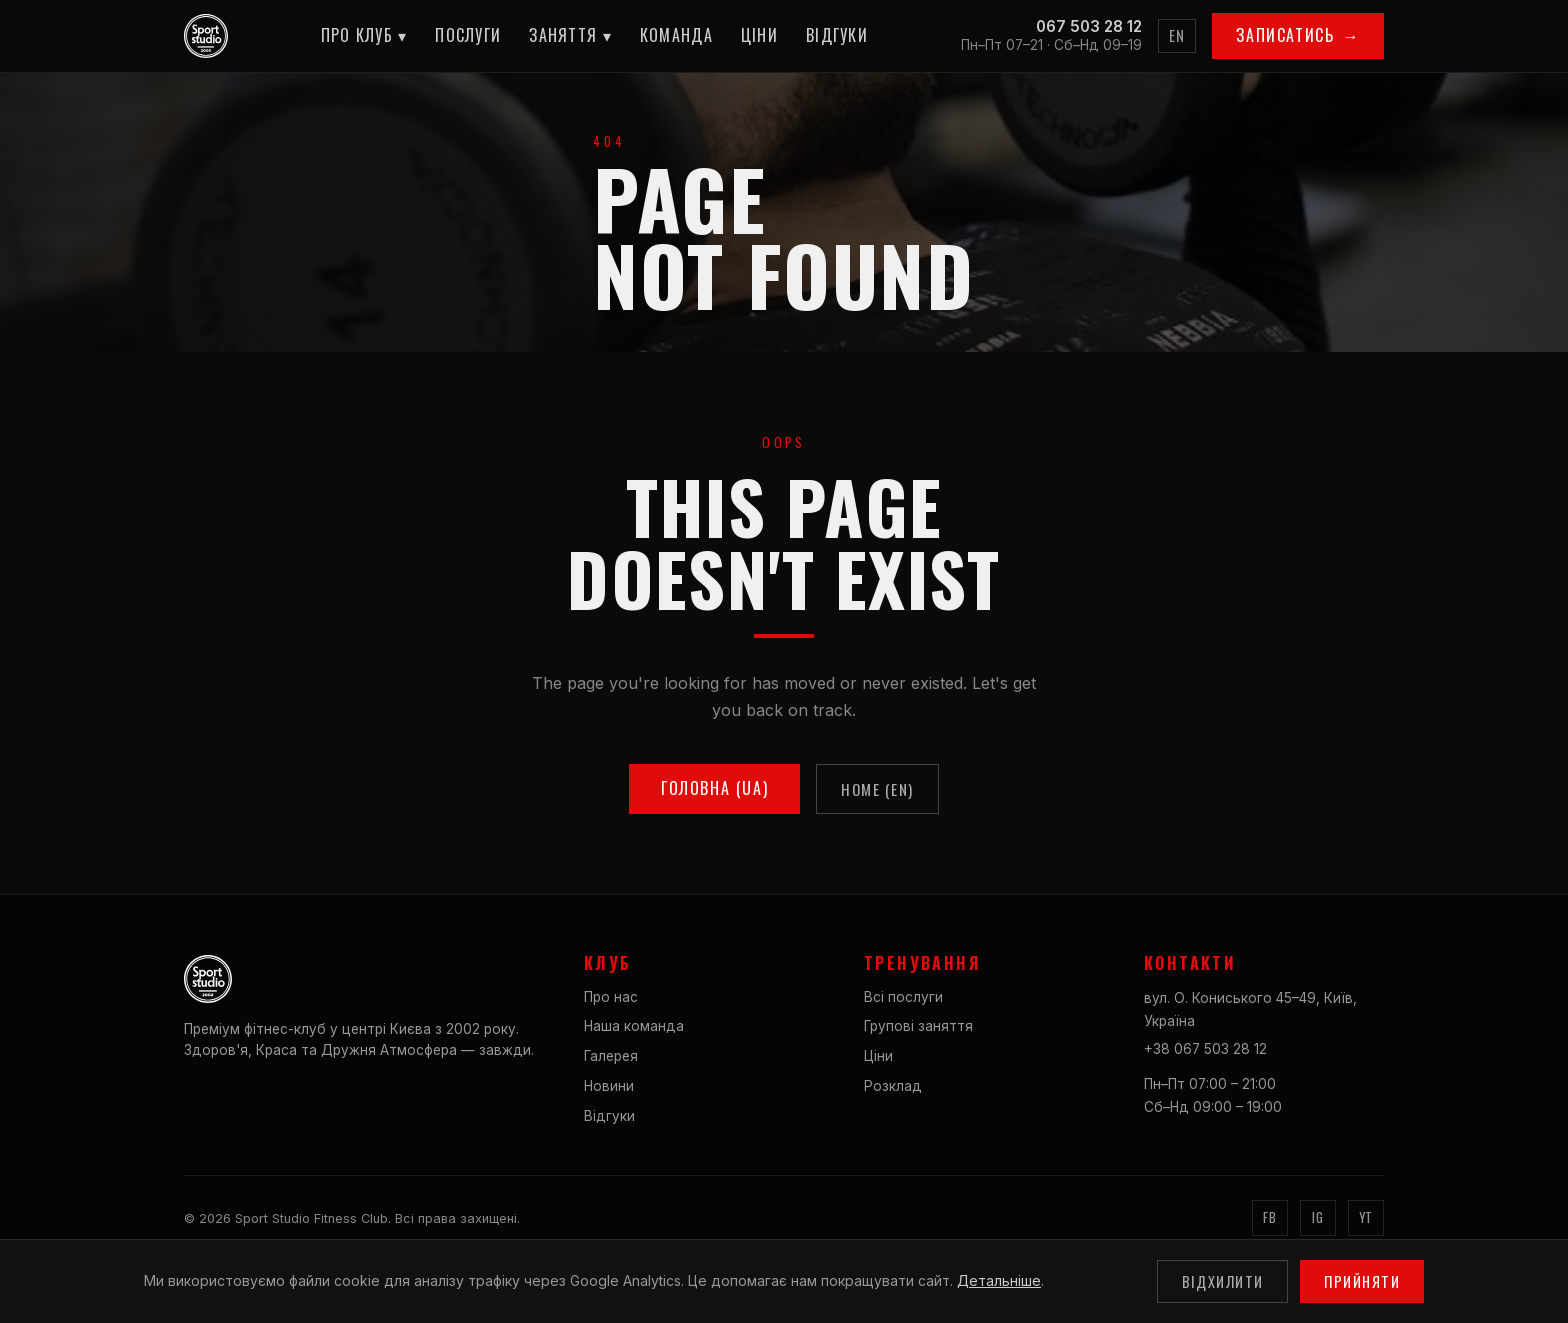 This screenshot has width=1568, height=1323. Describe the element at coordinates (759, 35) in the screenshot. I see `Ціни` at that location.